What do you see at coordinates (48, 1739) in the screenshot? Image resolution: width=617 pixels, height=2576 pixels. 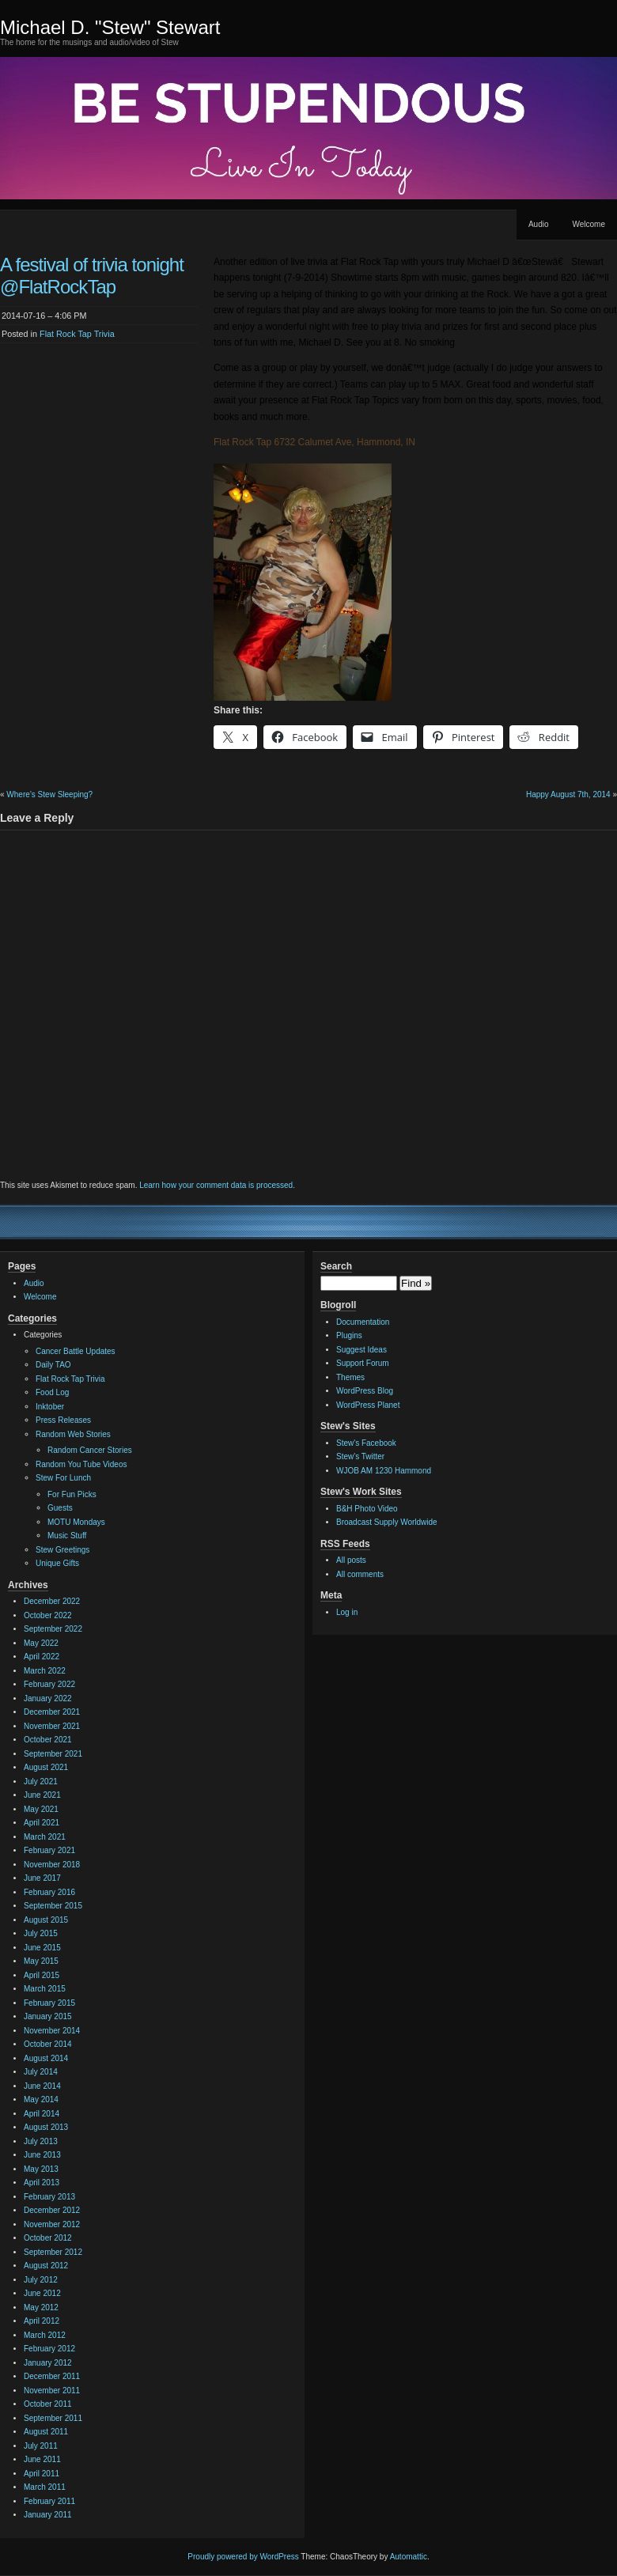 I see `October 2021` at bounding box center [48, 1739].